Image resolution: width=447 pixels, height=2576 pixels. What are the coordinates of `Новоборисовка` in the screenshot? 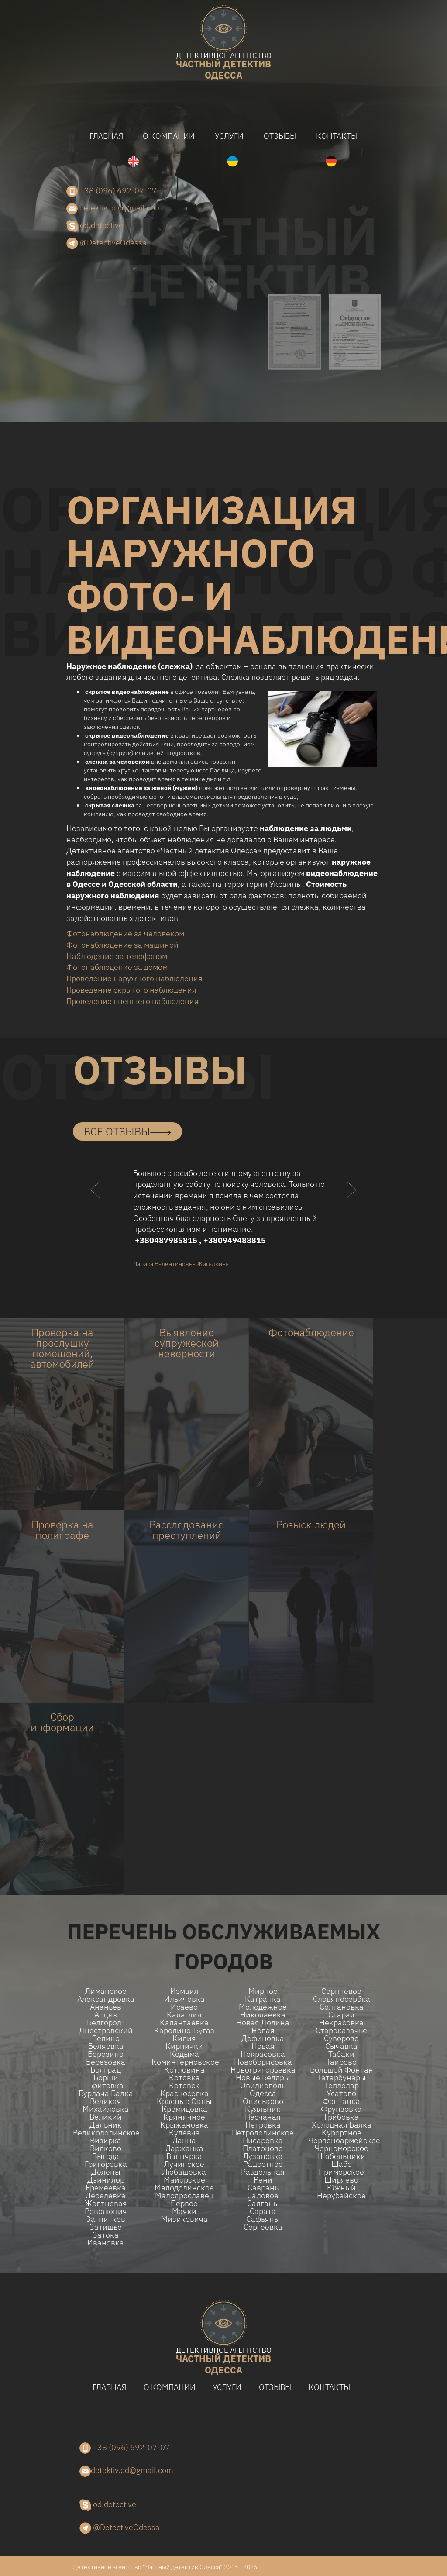 It's located at (263, 2062).